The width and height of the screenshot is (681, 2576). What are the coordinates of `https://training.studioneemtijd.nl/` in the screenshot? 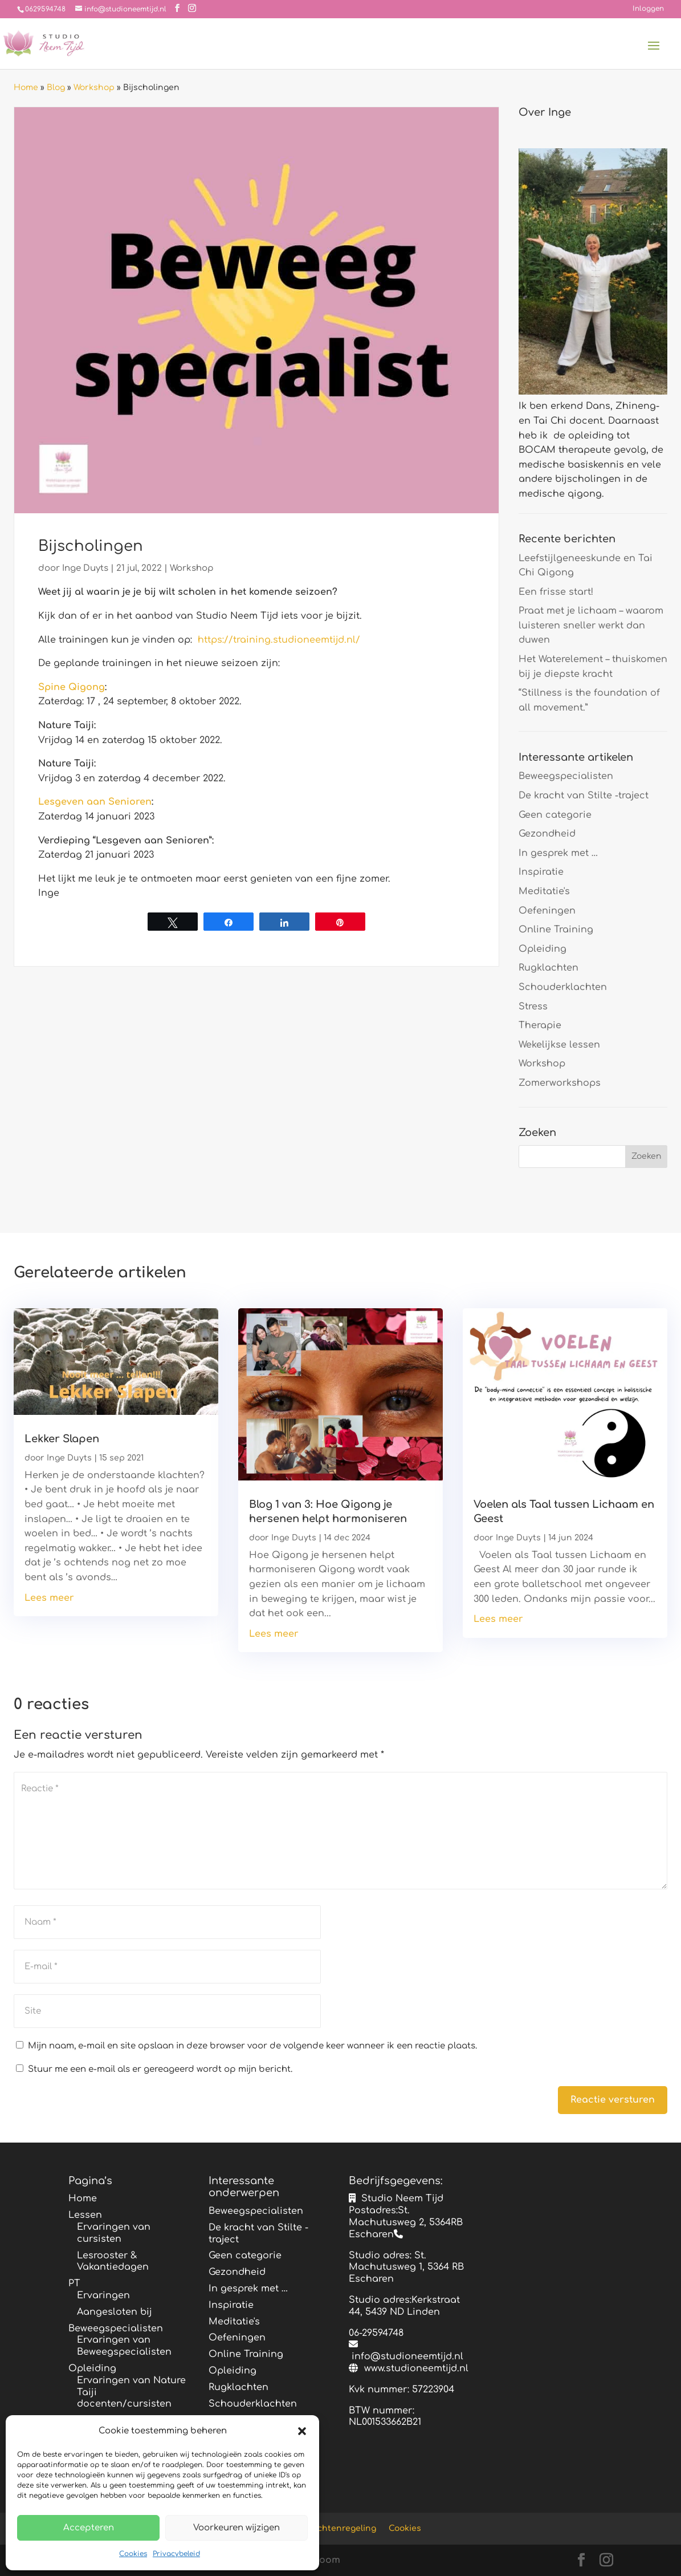 It's located at (279, 640).